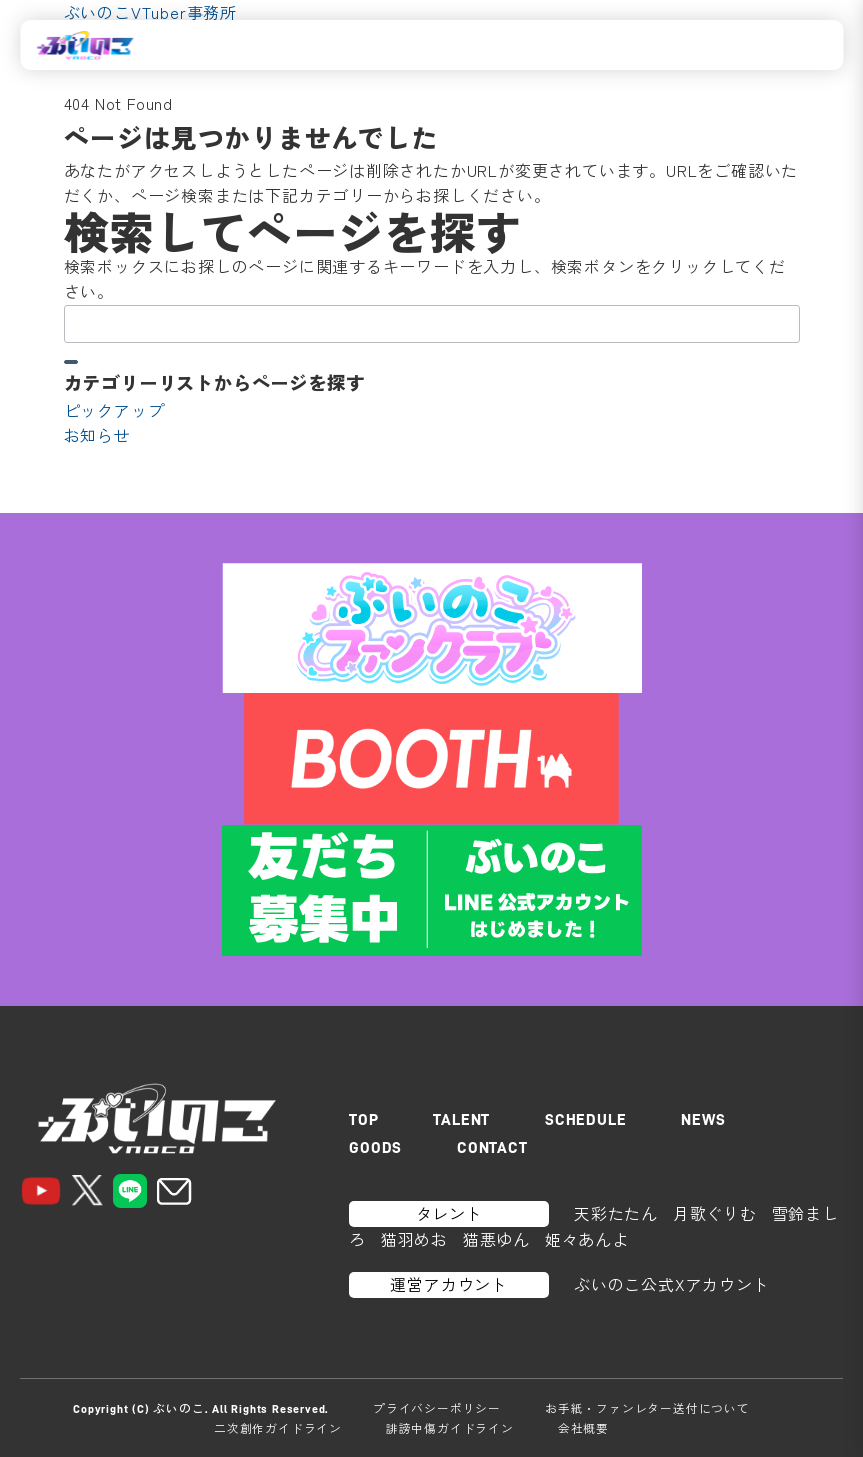 This screenshot has height=1457, width=863. Describe the element at coordinates (492, 1148) in the screenshot. I see `CONTACT` at that location.